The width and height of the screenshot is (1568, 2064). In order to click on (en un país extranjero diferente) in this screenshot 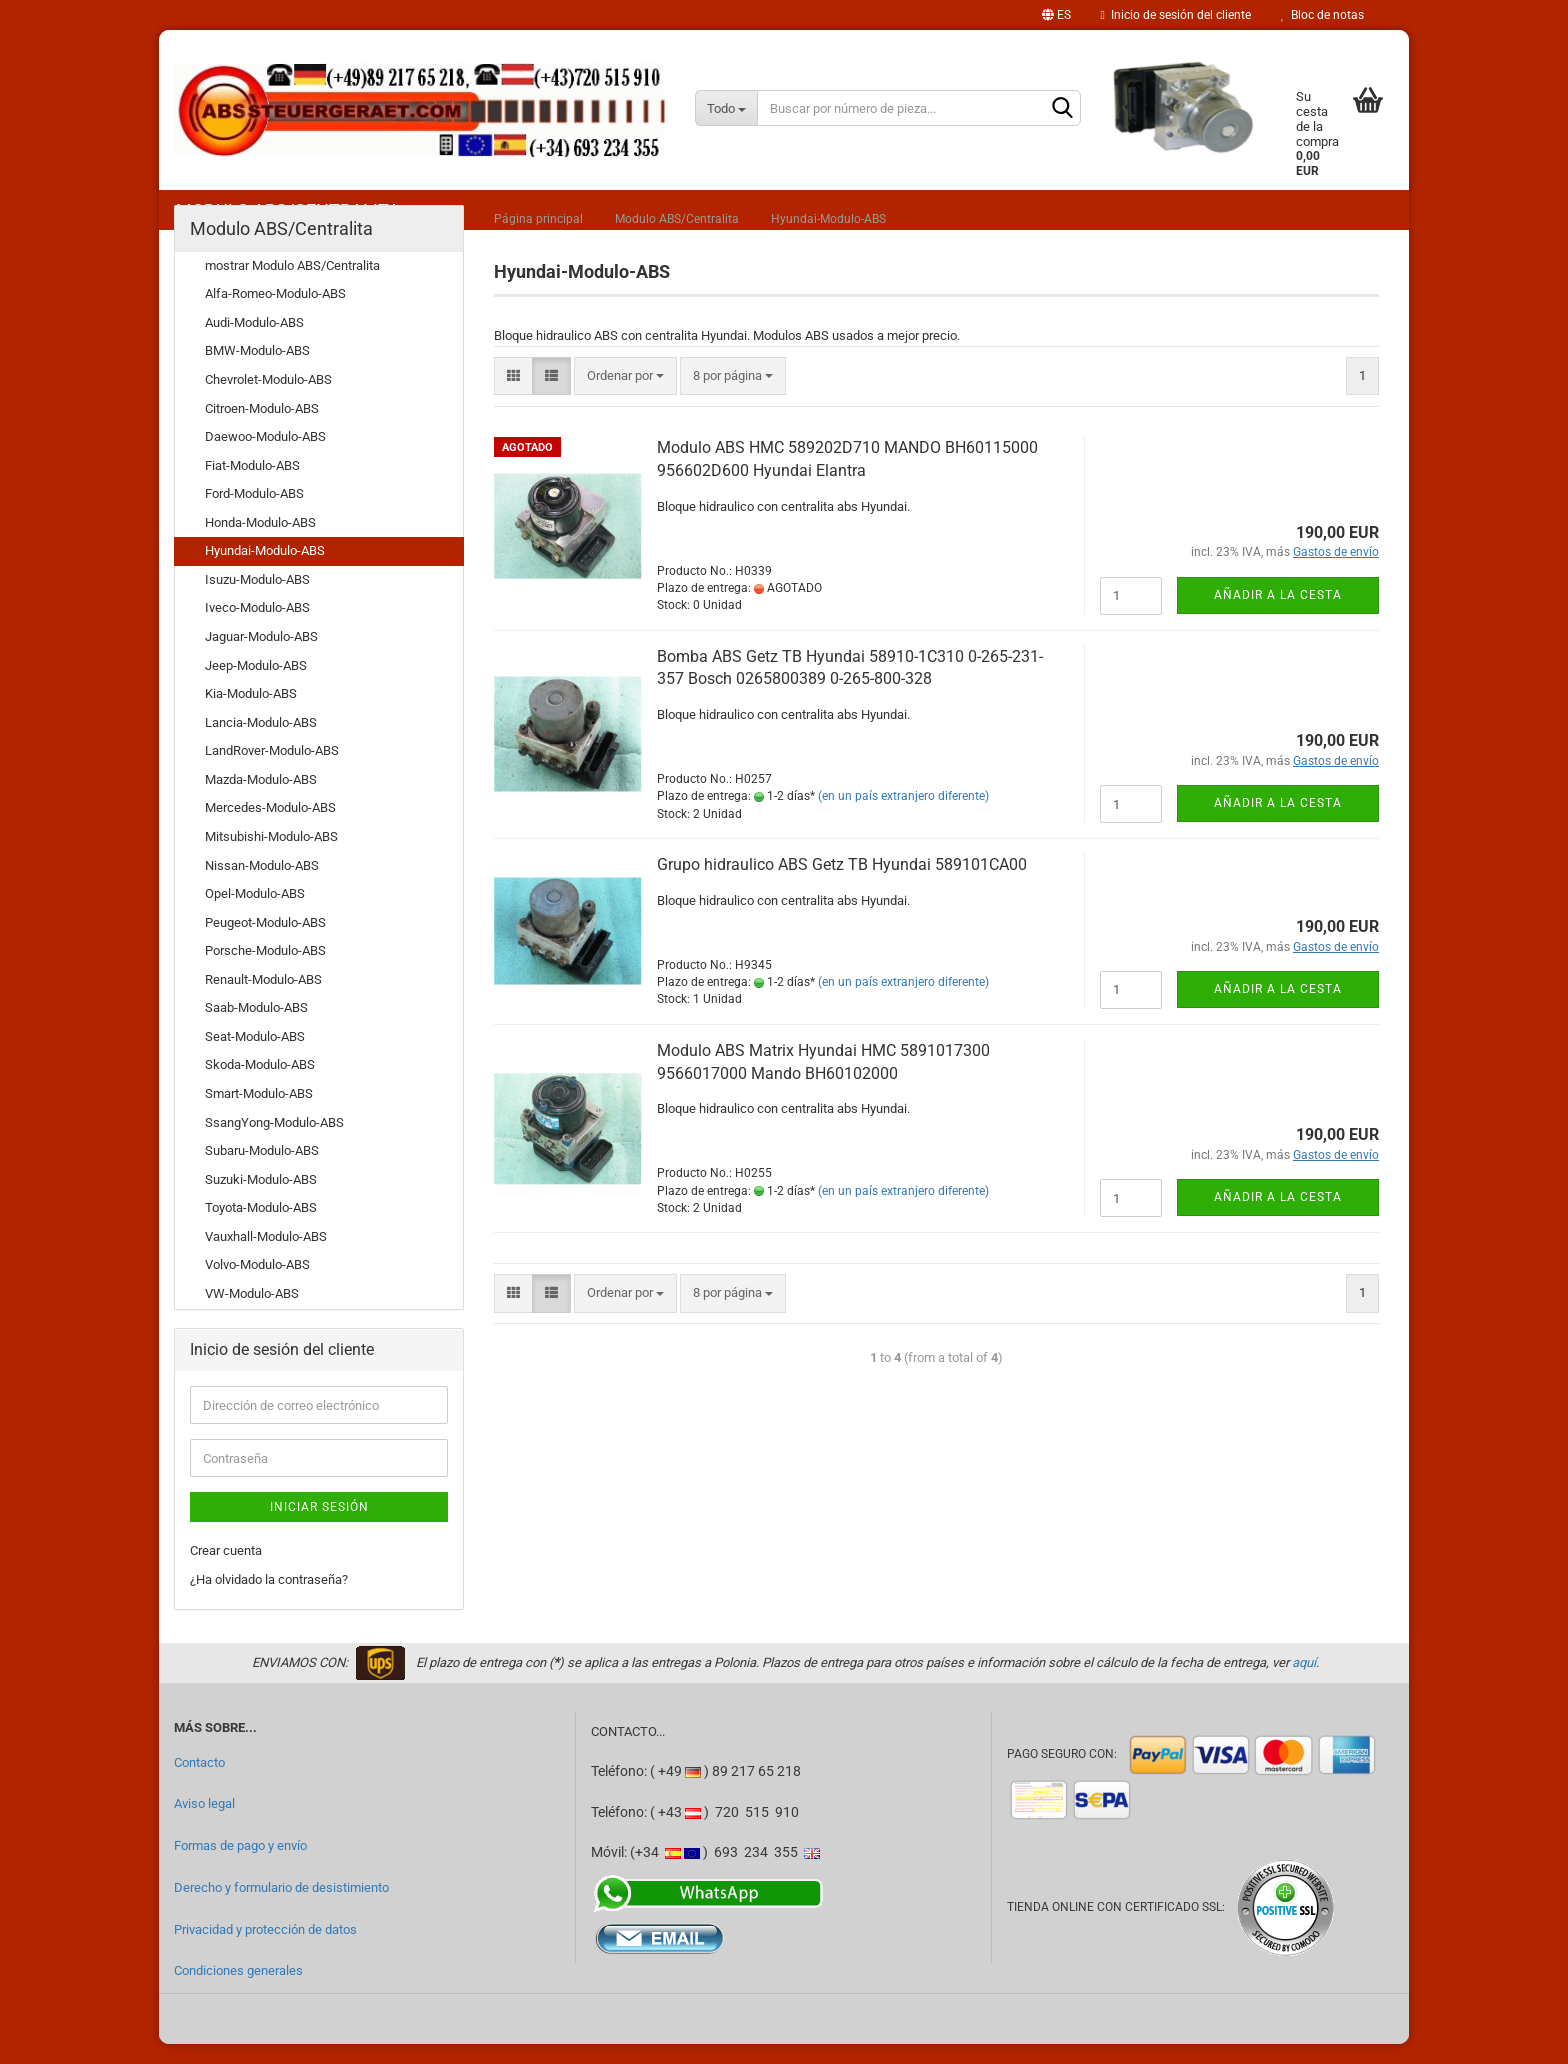, I will do `click(903, 816)`.